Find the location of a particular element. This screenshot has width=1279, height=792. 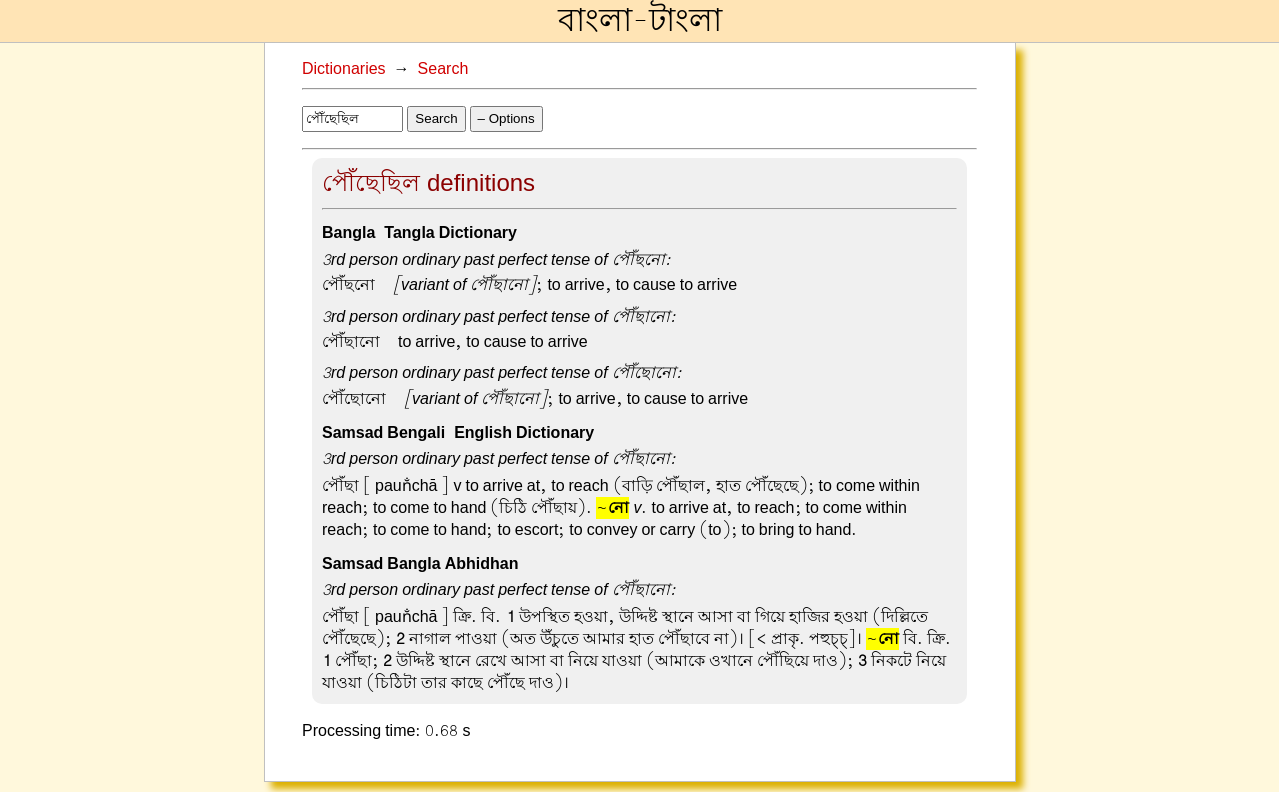

– Options is located at coordinates (506, 118).